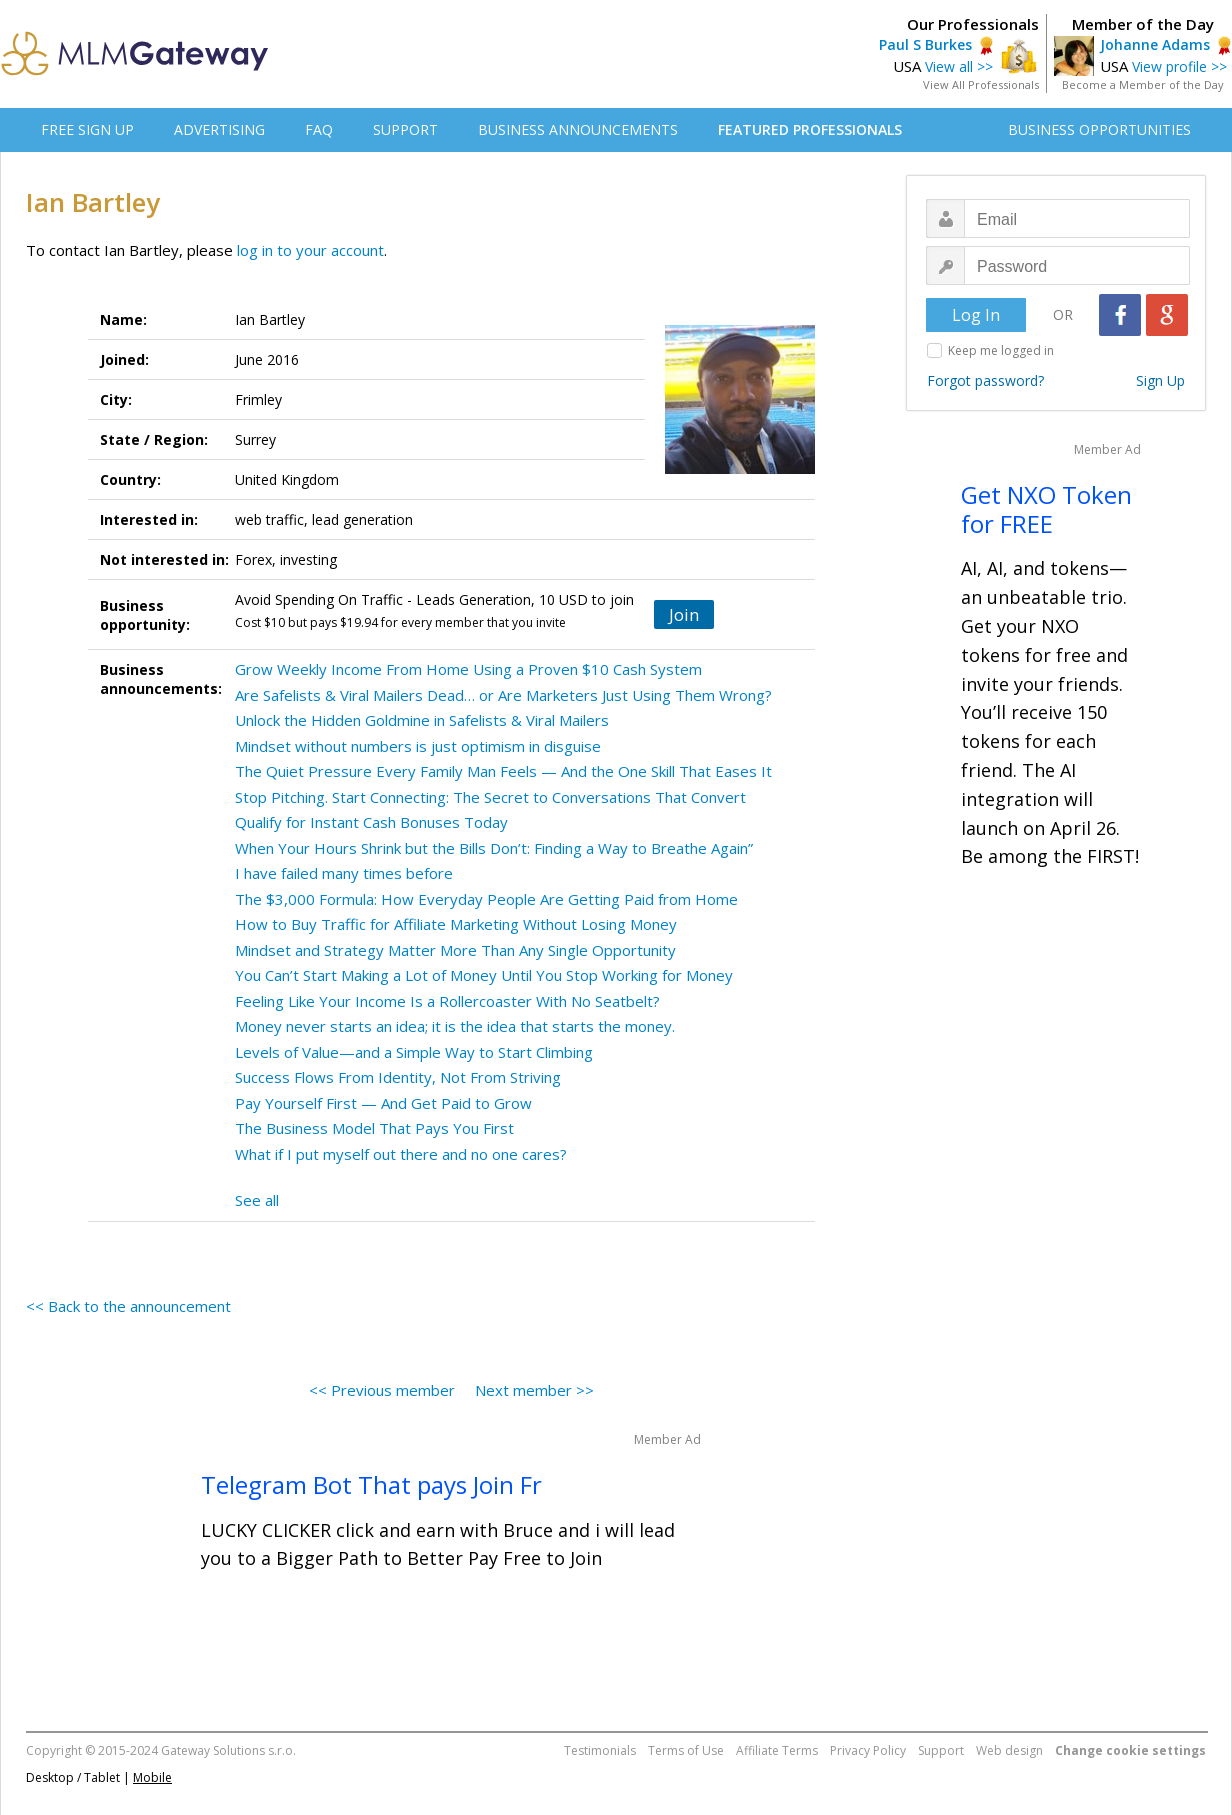 This screenshot has height=1815, width=1232. Describe the element at coordinates (468, 669) in the screenshot. I see `Grow Weekly Income From Home Using a Proven $10 Cash System` at that location.